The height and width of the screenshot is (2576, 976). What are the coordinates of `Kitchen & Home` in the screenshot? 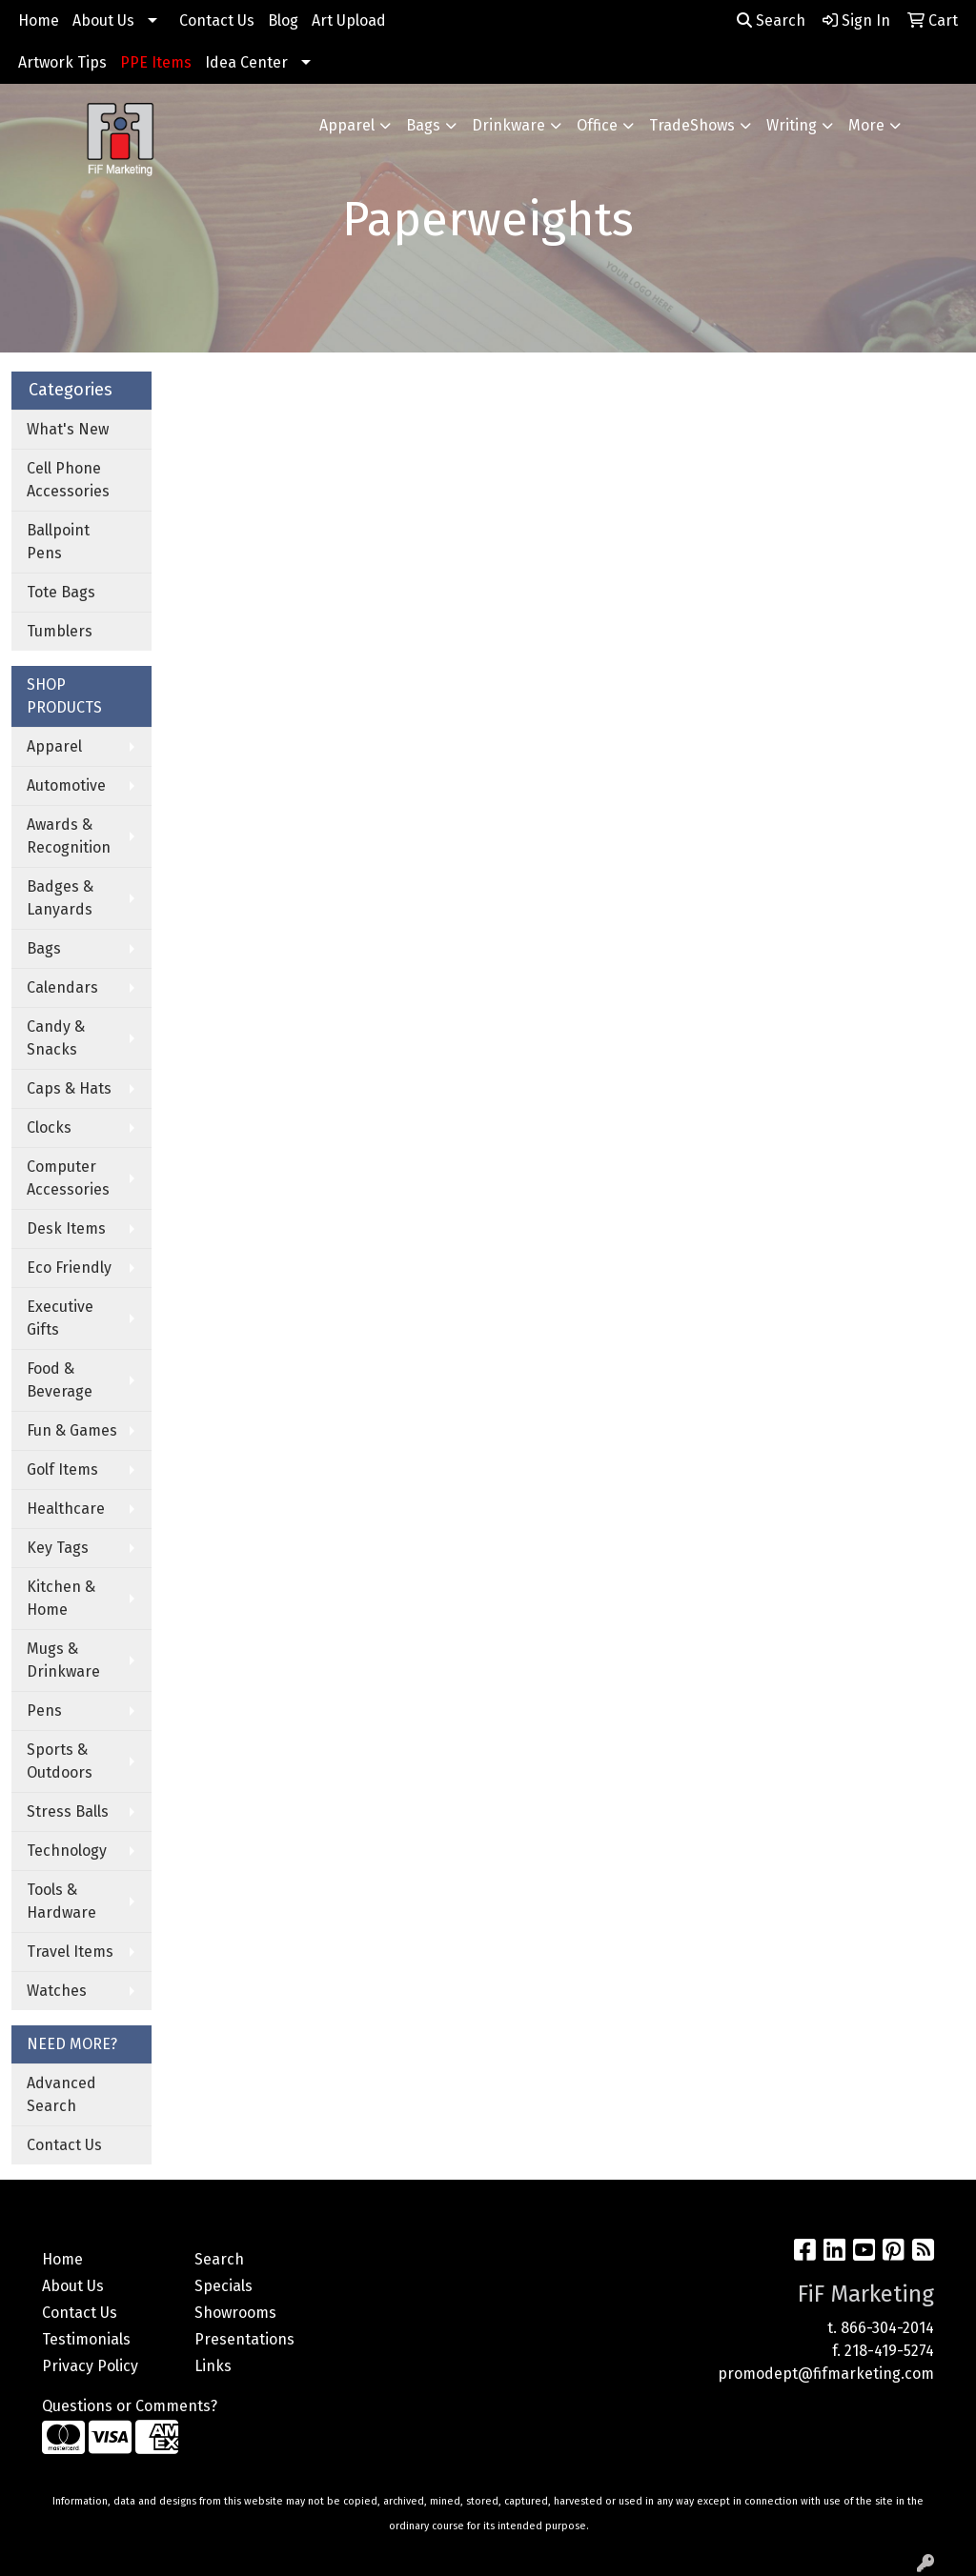 It's located at (61, 1598).